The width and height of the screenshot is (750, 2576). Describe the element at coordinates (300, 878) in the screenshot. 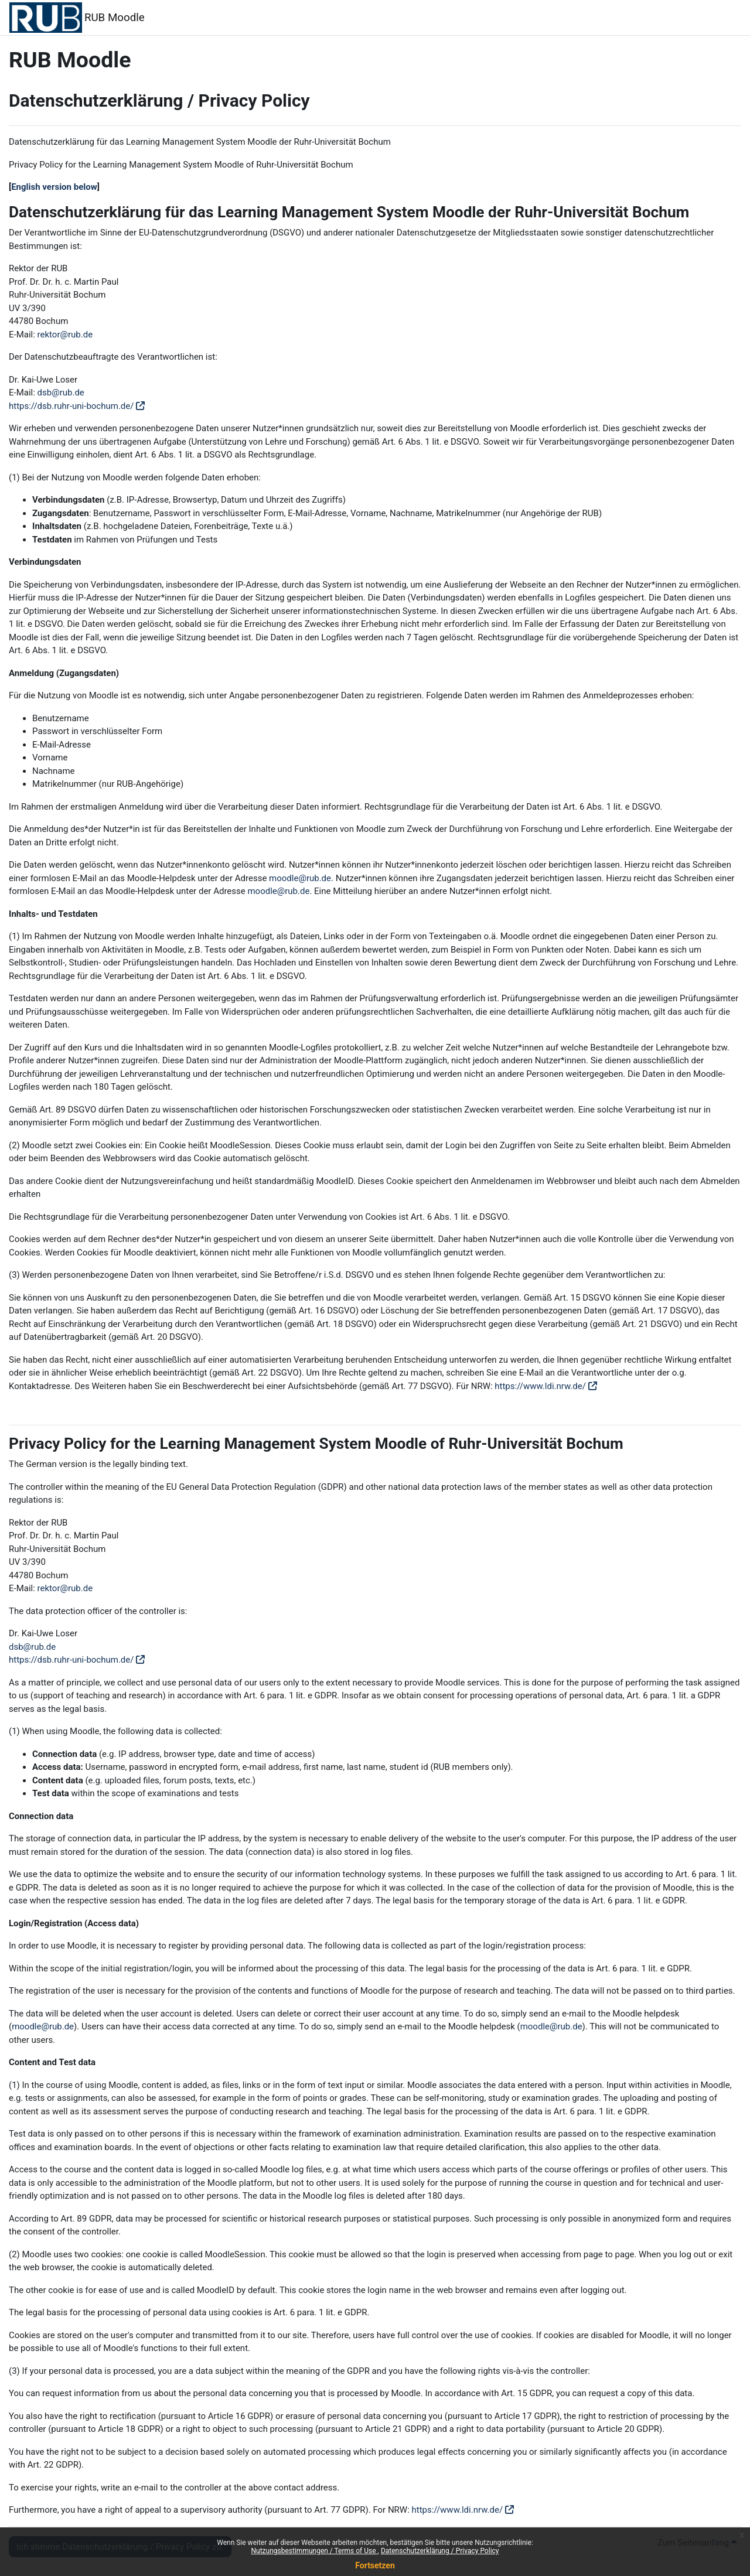

I see `moodle@rub.de` at that location.